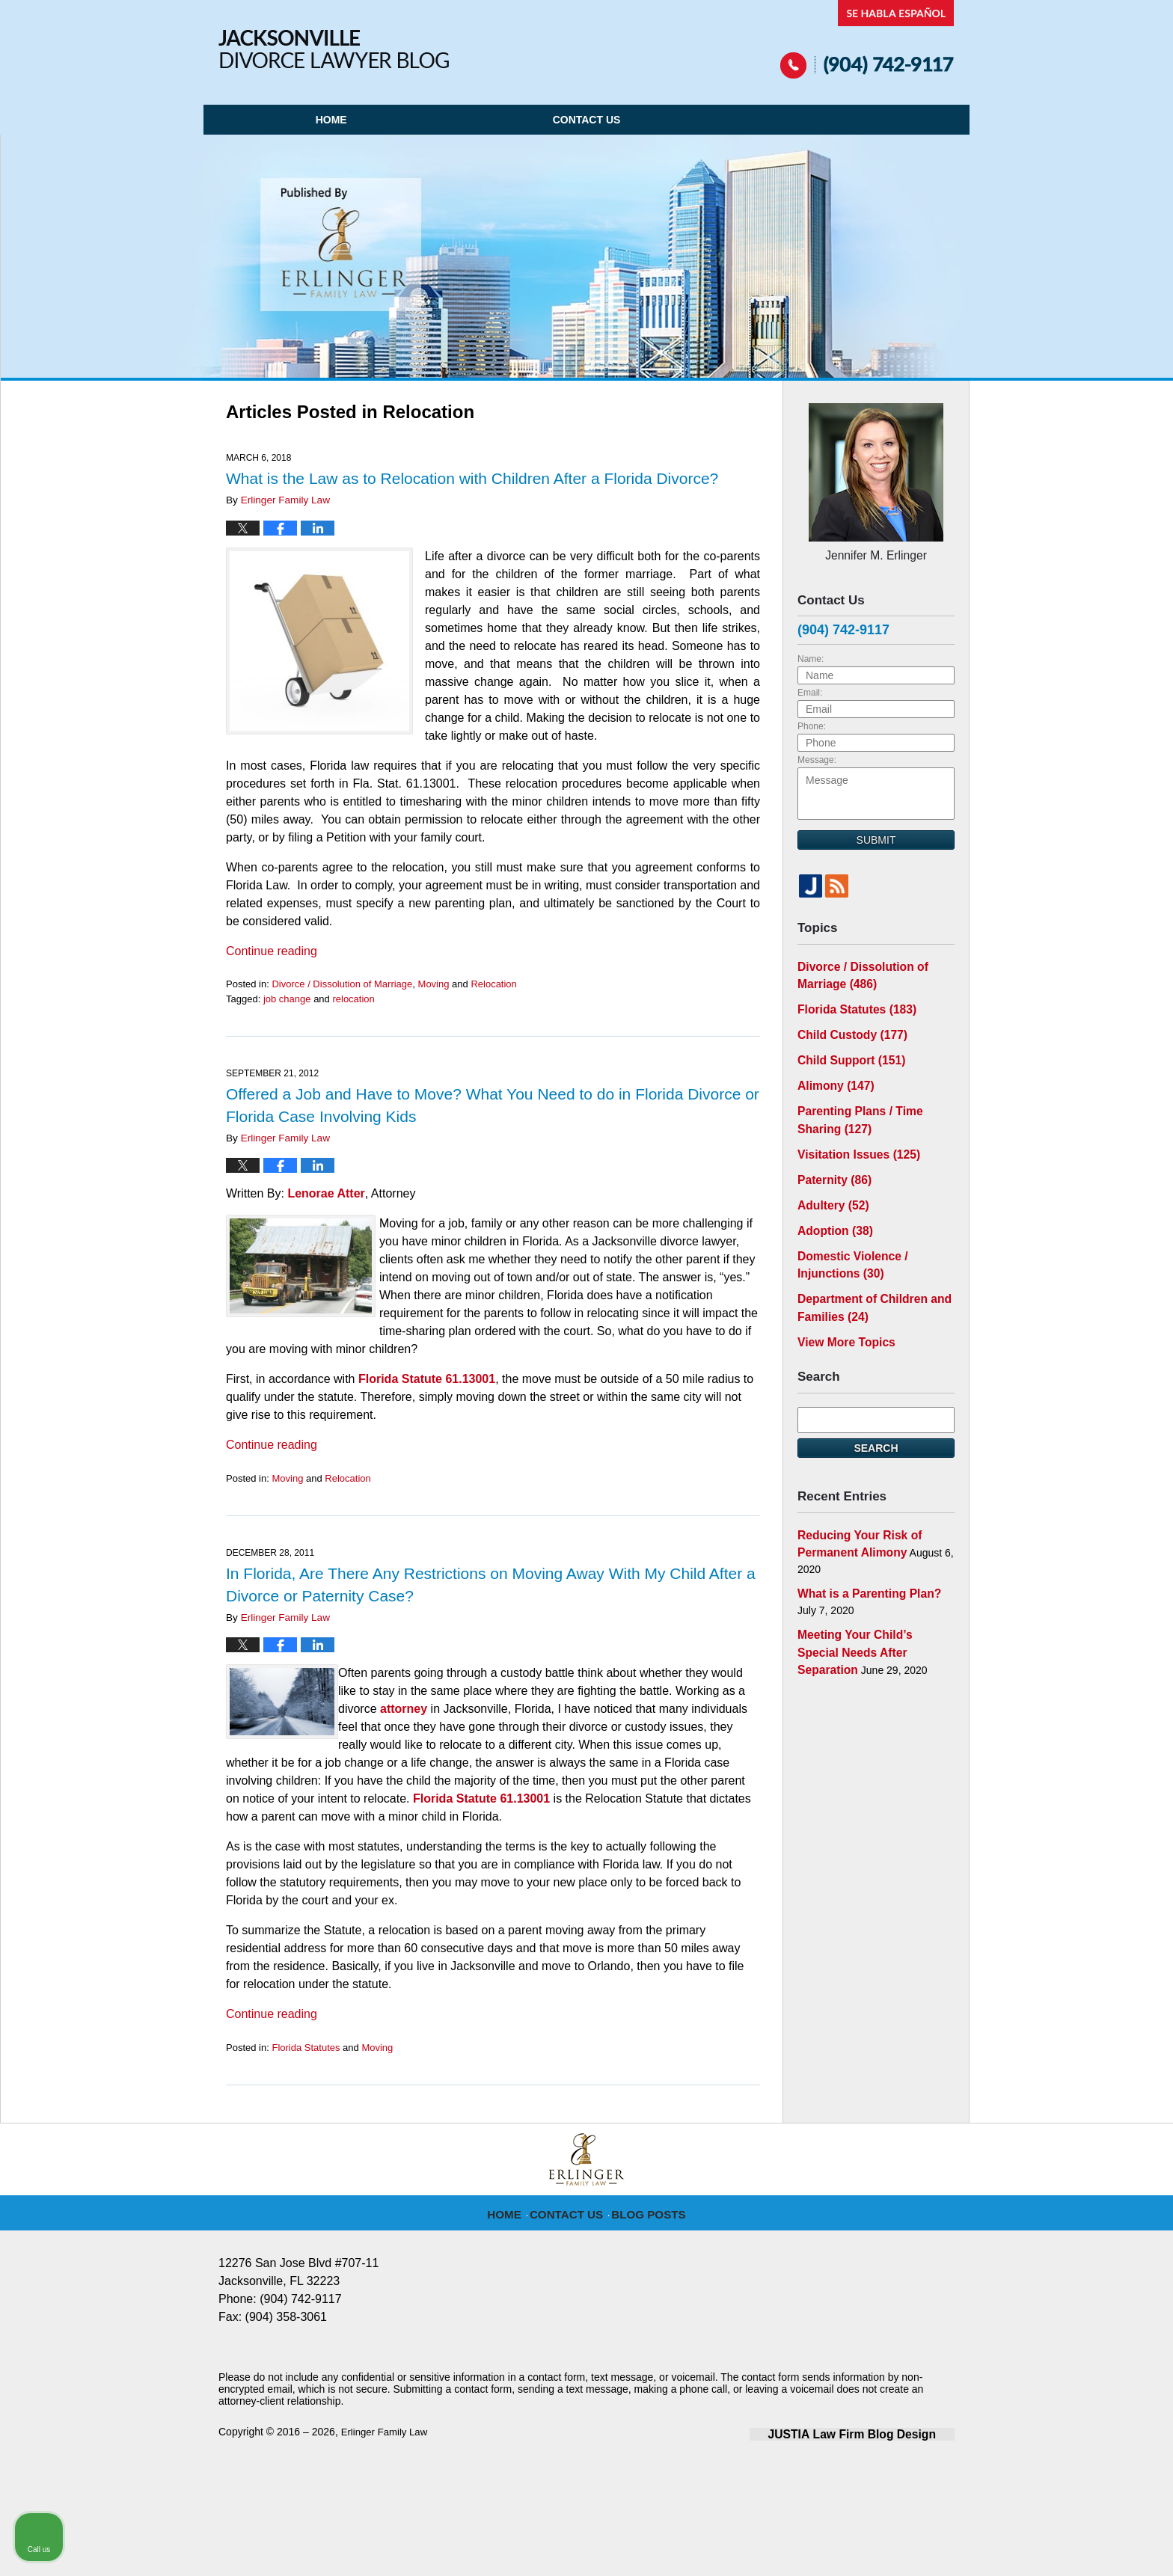  I want to click on What is the Law as to Relocation with Children After a Florida Divorce?, so click(472, 478).